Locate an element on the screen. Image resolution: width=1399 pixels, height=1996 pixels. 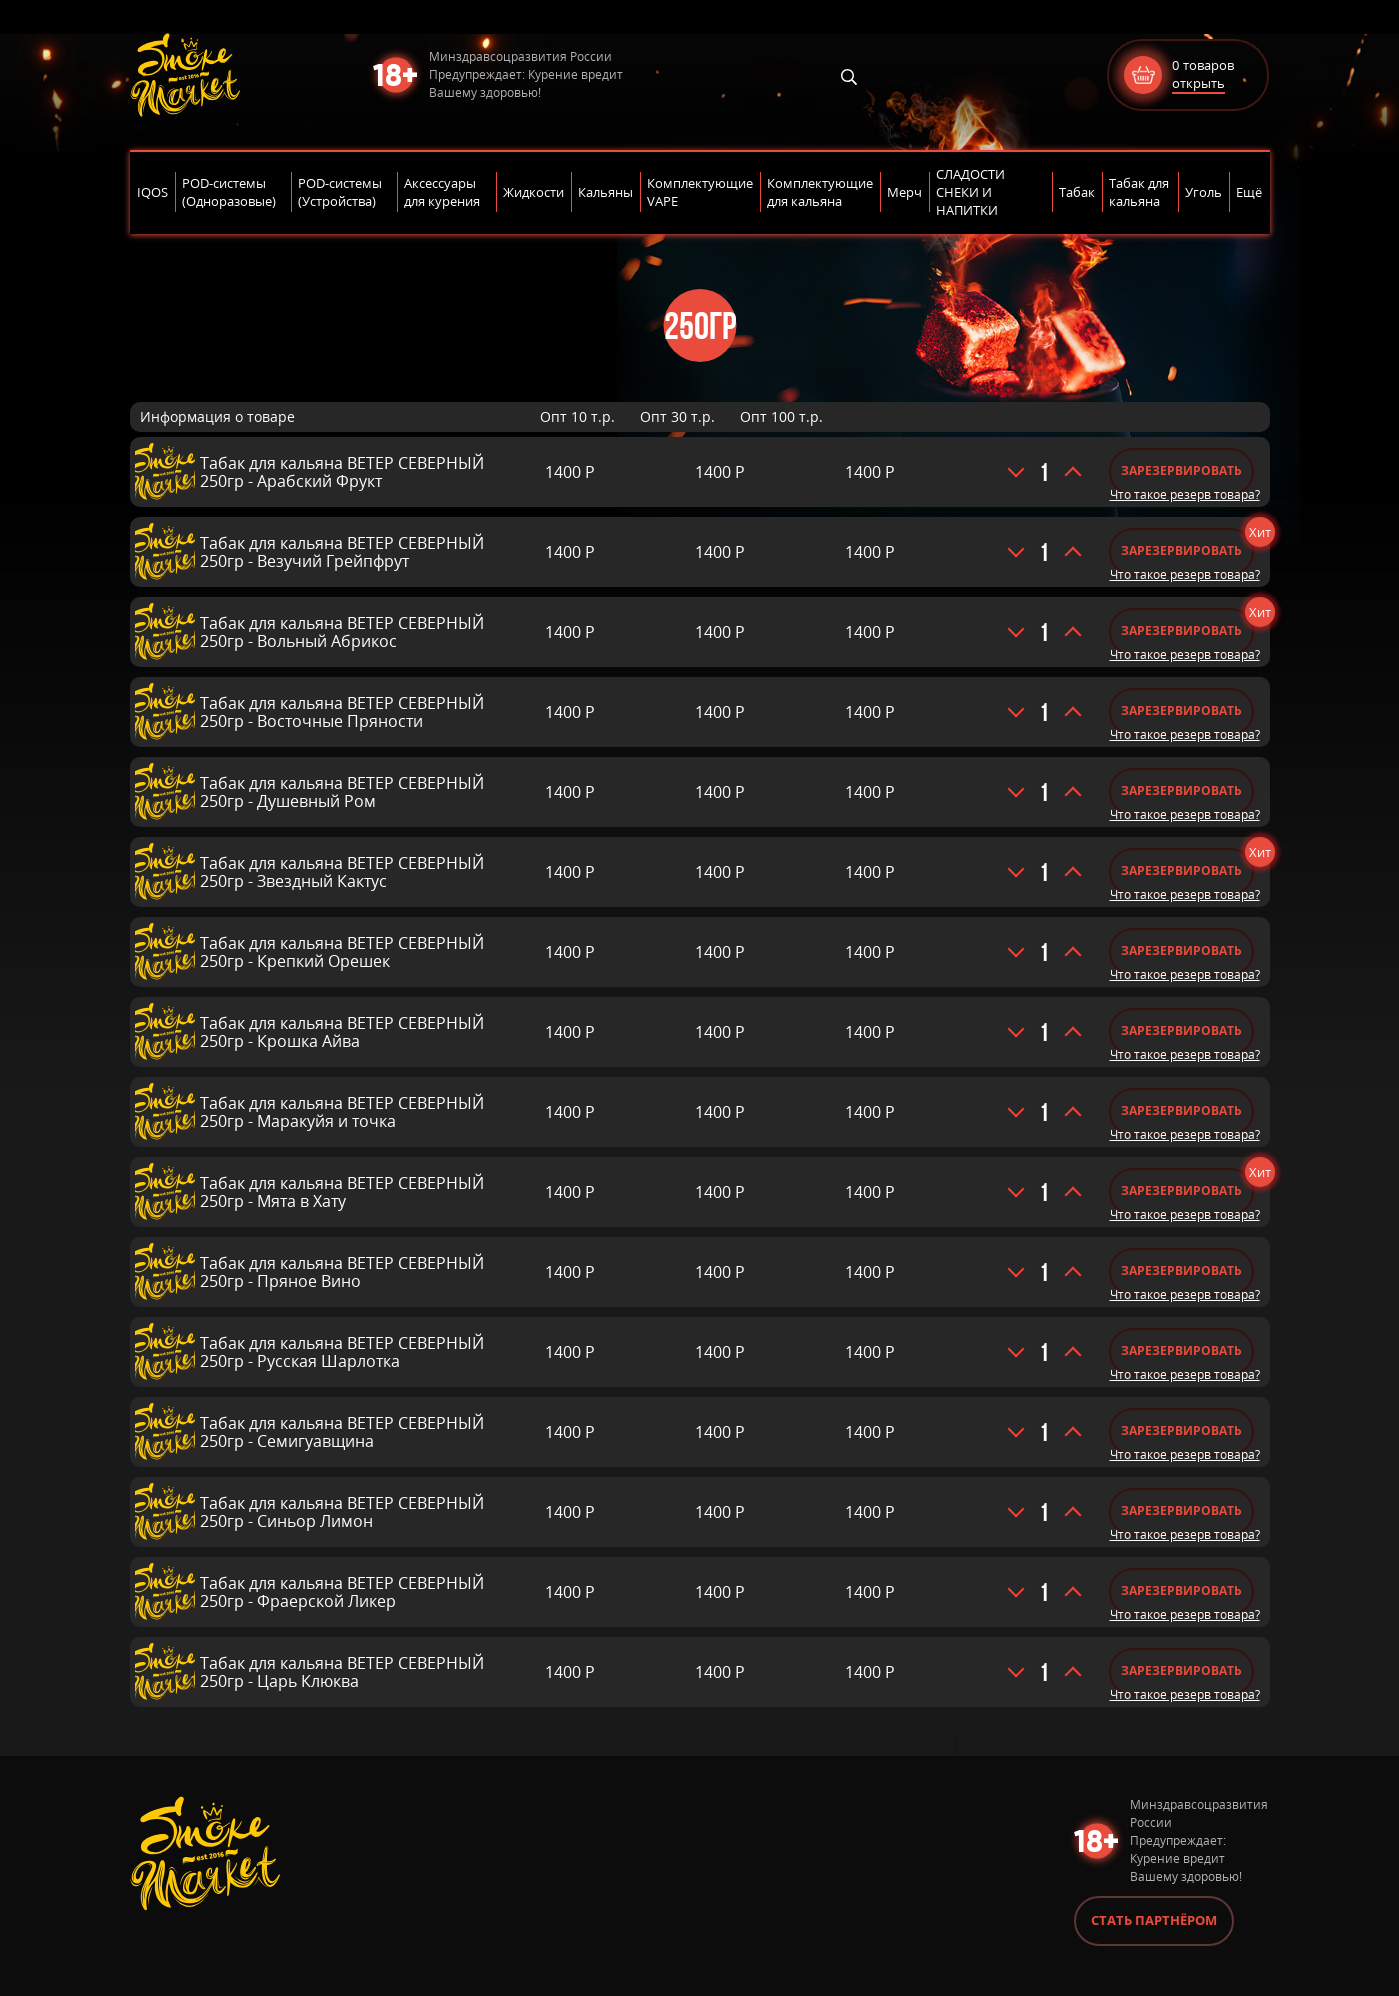
Табак для кальяна ВЕТЕР СЕВЕРНЫЙ 250гр - Царь Клюква is located at coordinates (342, 1672).